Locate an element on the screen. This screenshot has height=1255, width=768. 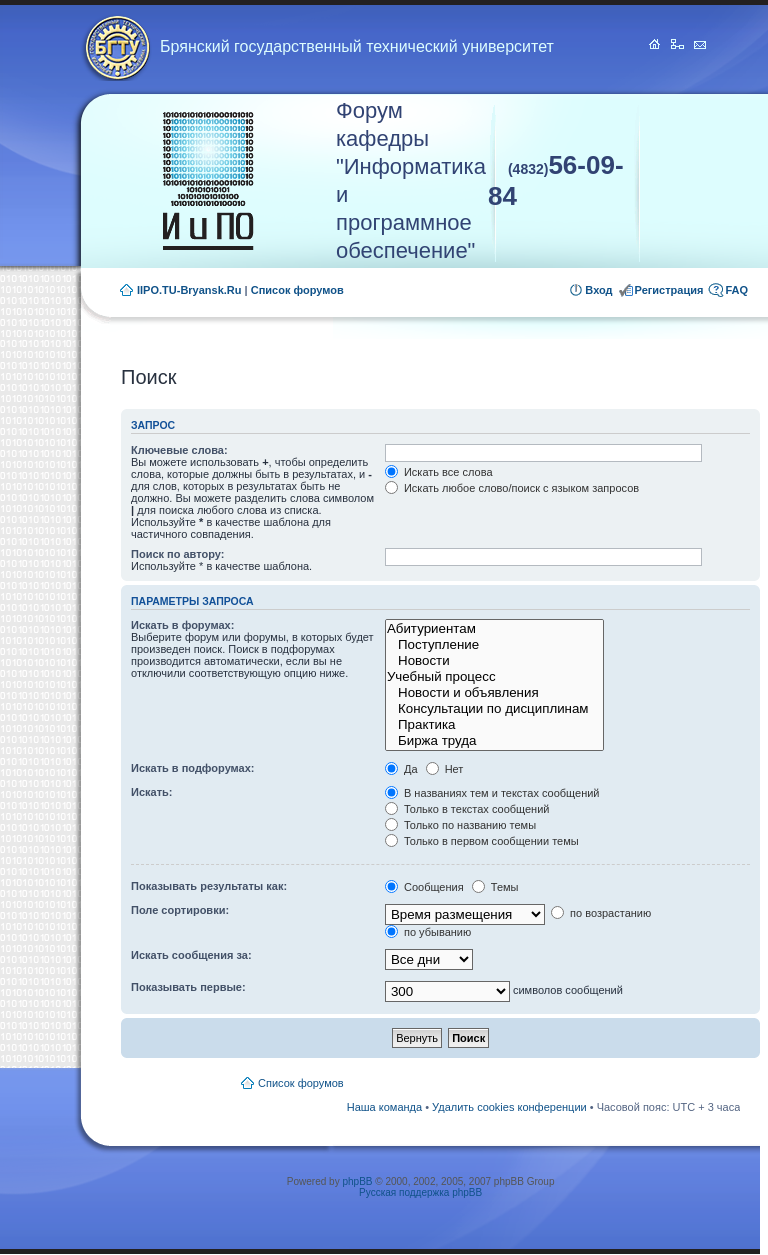
Нет is located at coordinates (445, 769).